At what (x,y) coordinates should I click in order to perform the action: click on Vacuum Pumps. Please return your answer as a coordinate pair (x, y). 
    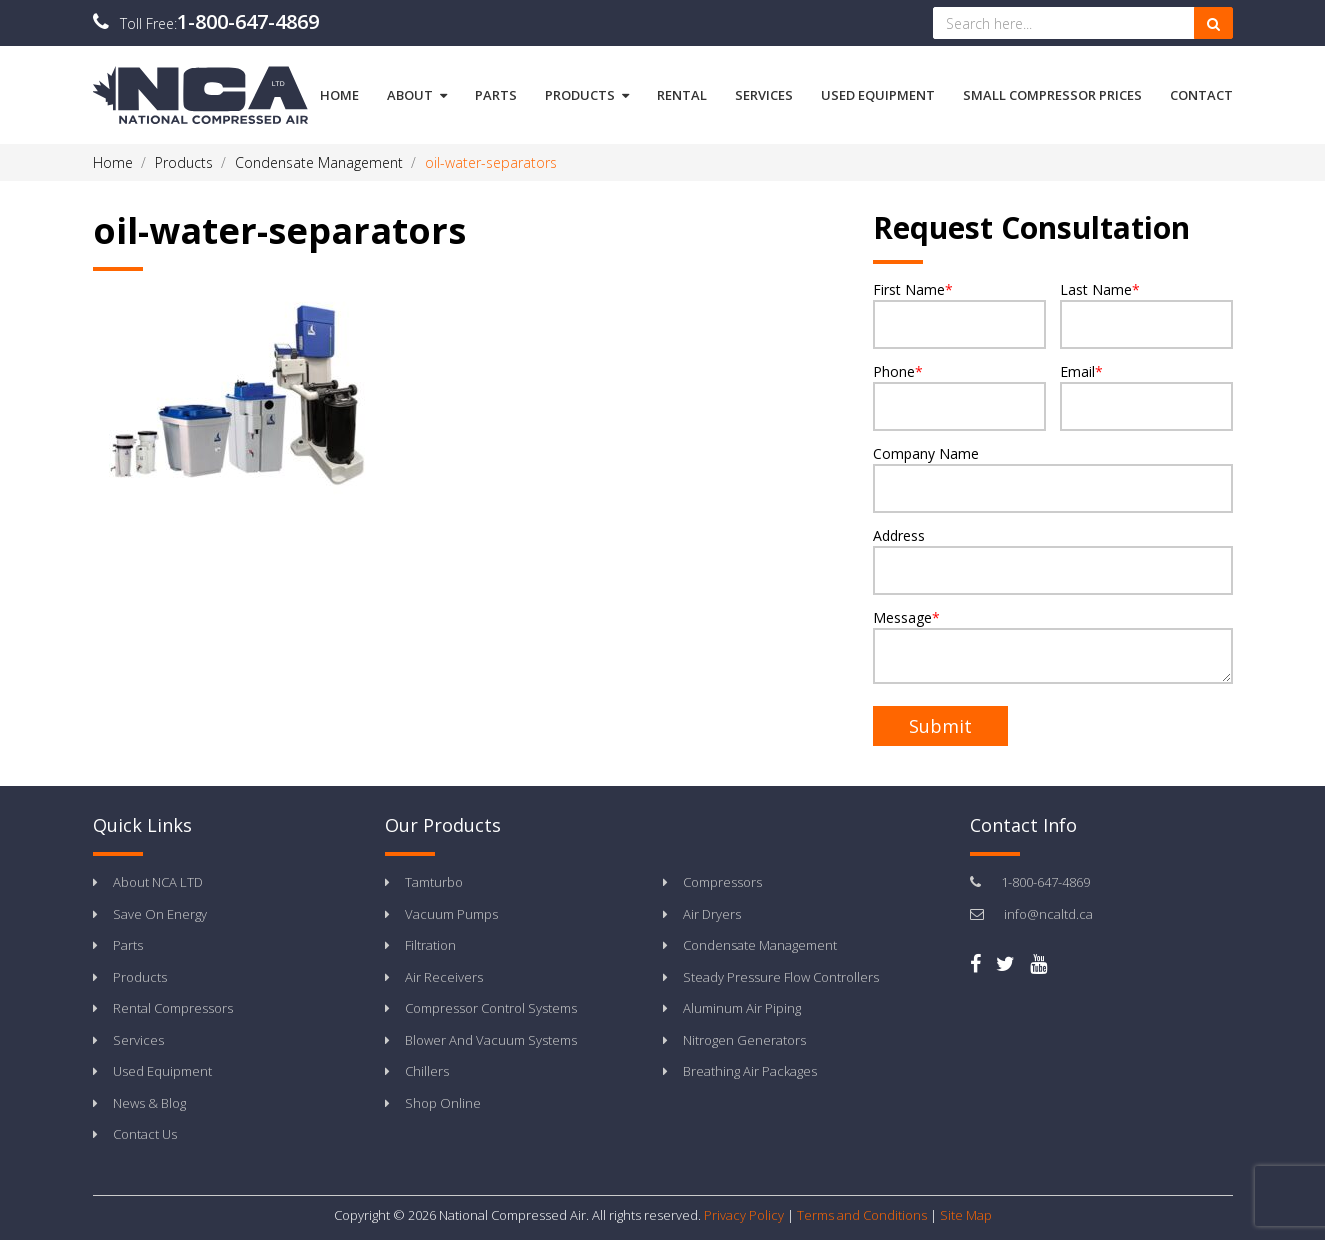
    Looking at the image, I should click on (451, 914).